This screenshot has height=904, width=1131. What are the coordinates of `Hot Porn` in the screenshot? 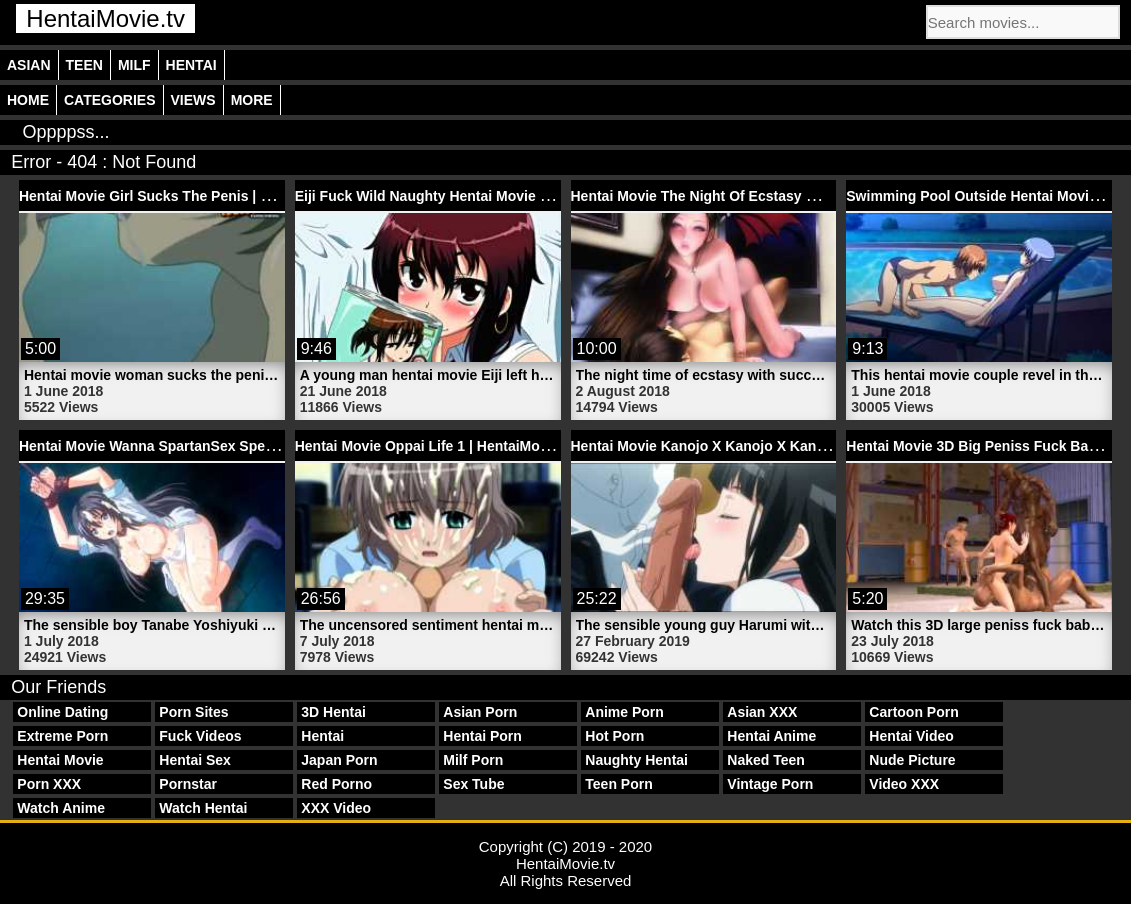 It's located at (614, 736).